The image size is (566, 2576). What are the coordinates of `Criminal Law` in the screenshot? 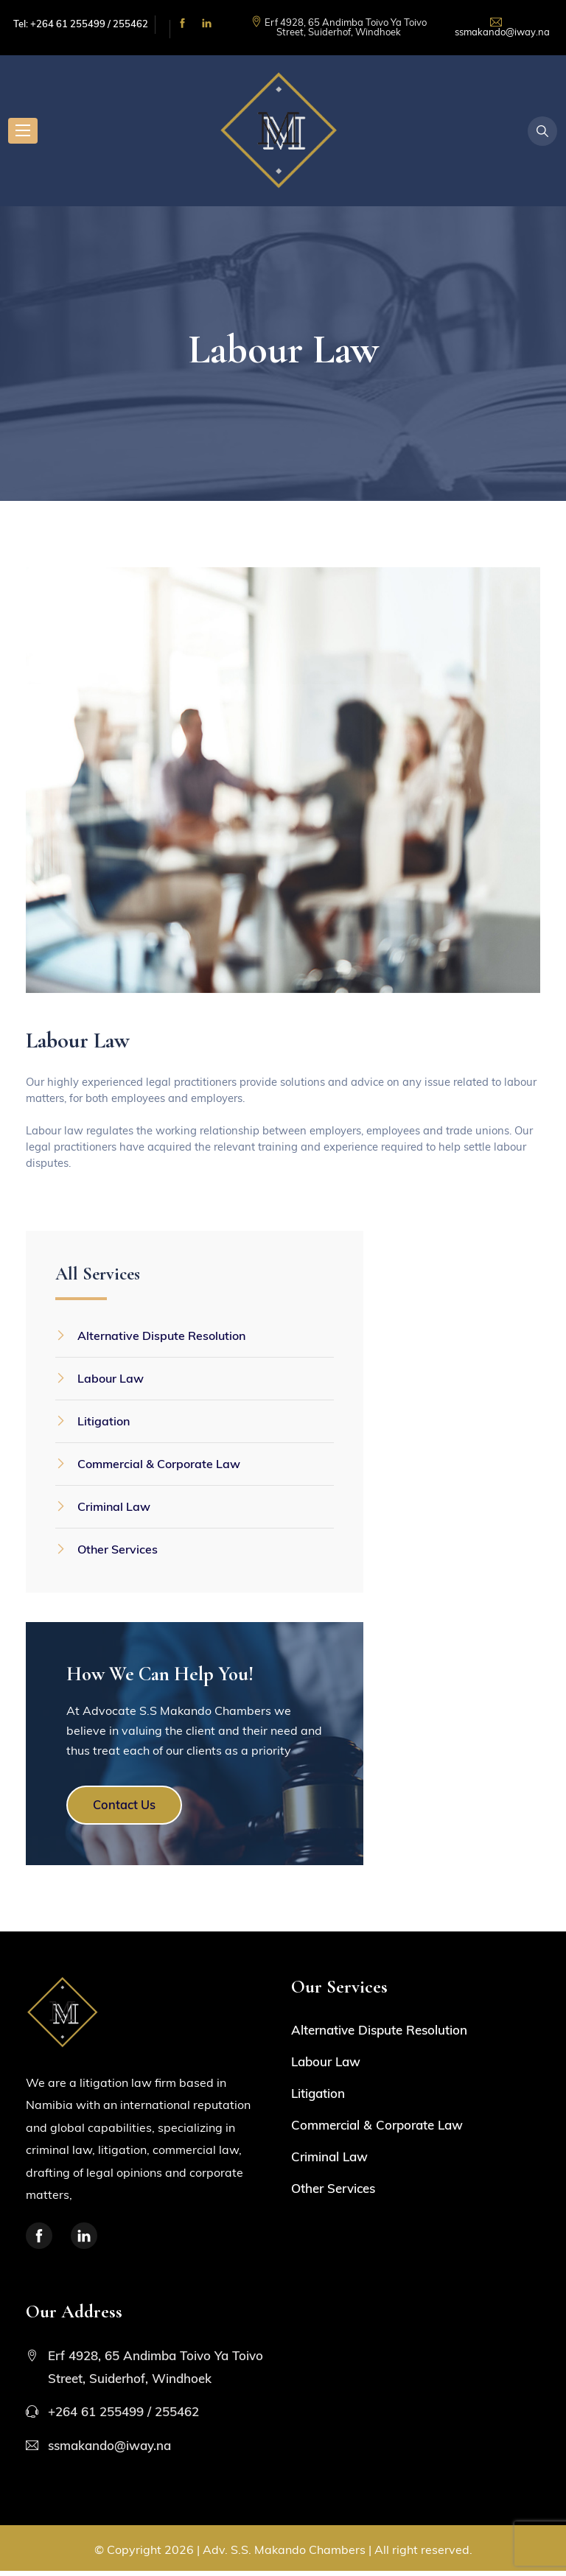 It's located at (113, 1508).